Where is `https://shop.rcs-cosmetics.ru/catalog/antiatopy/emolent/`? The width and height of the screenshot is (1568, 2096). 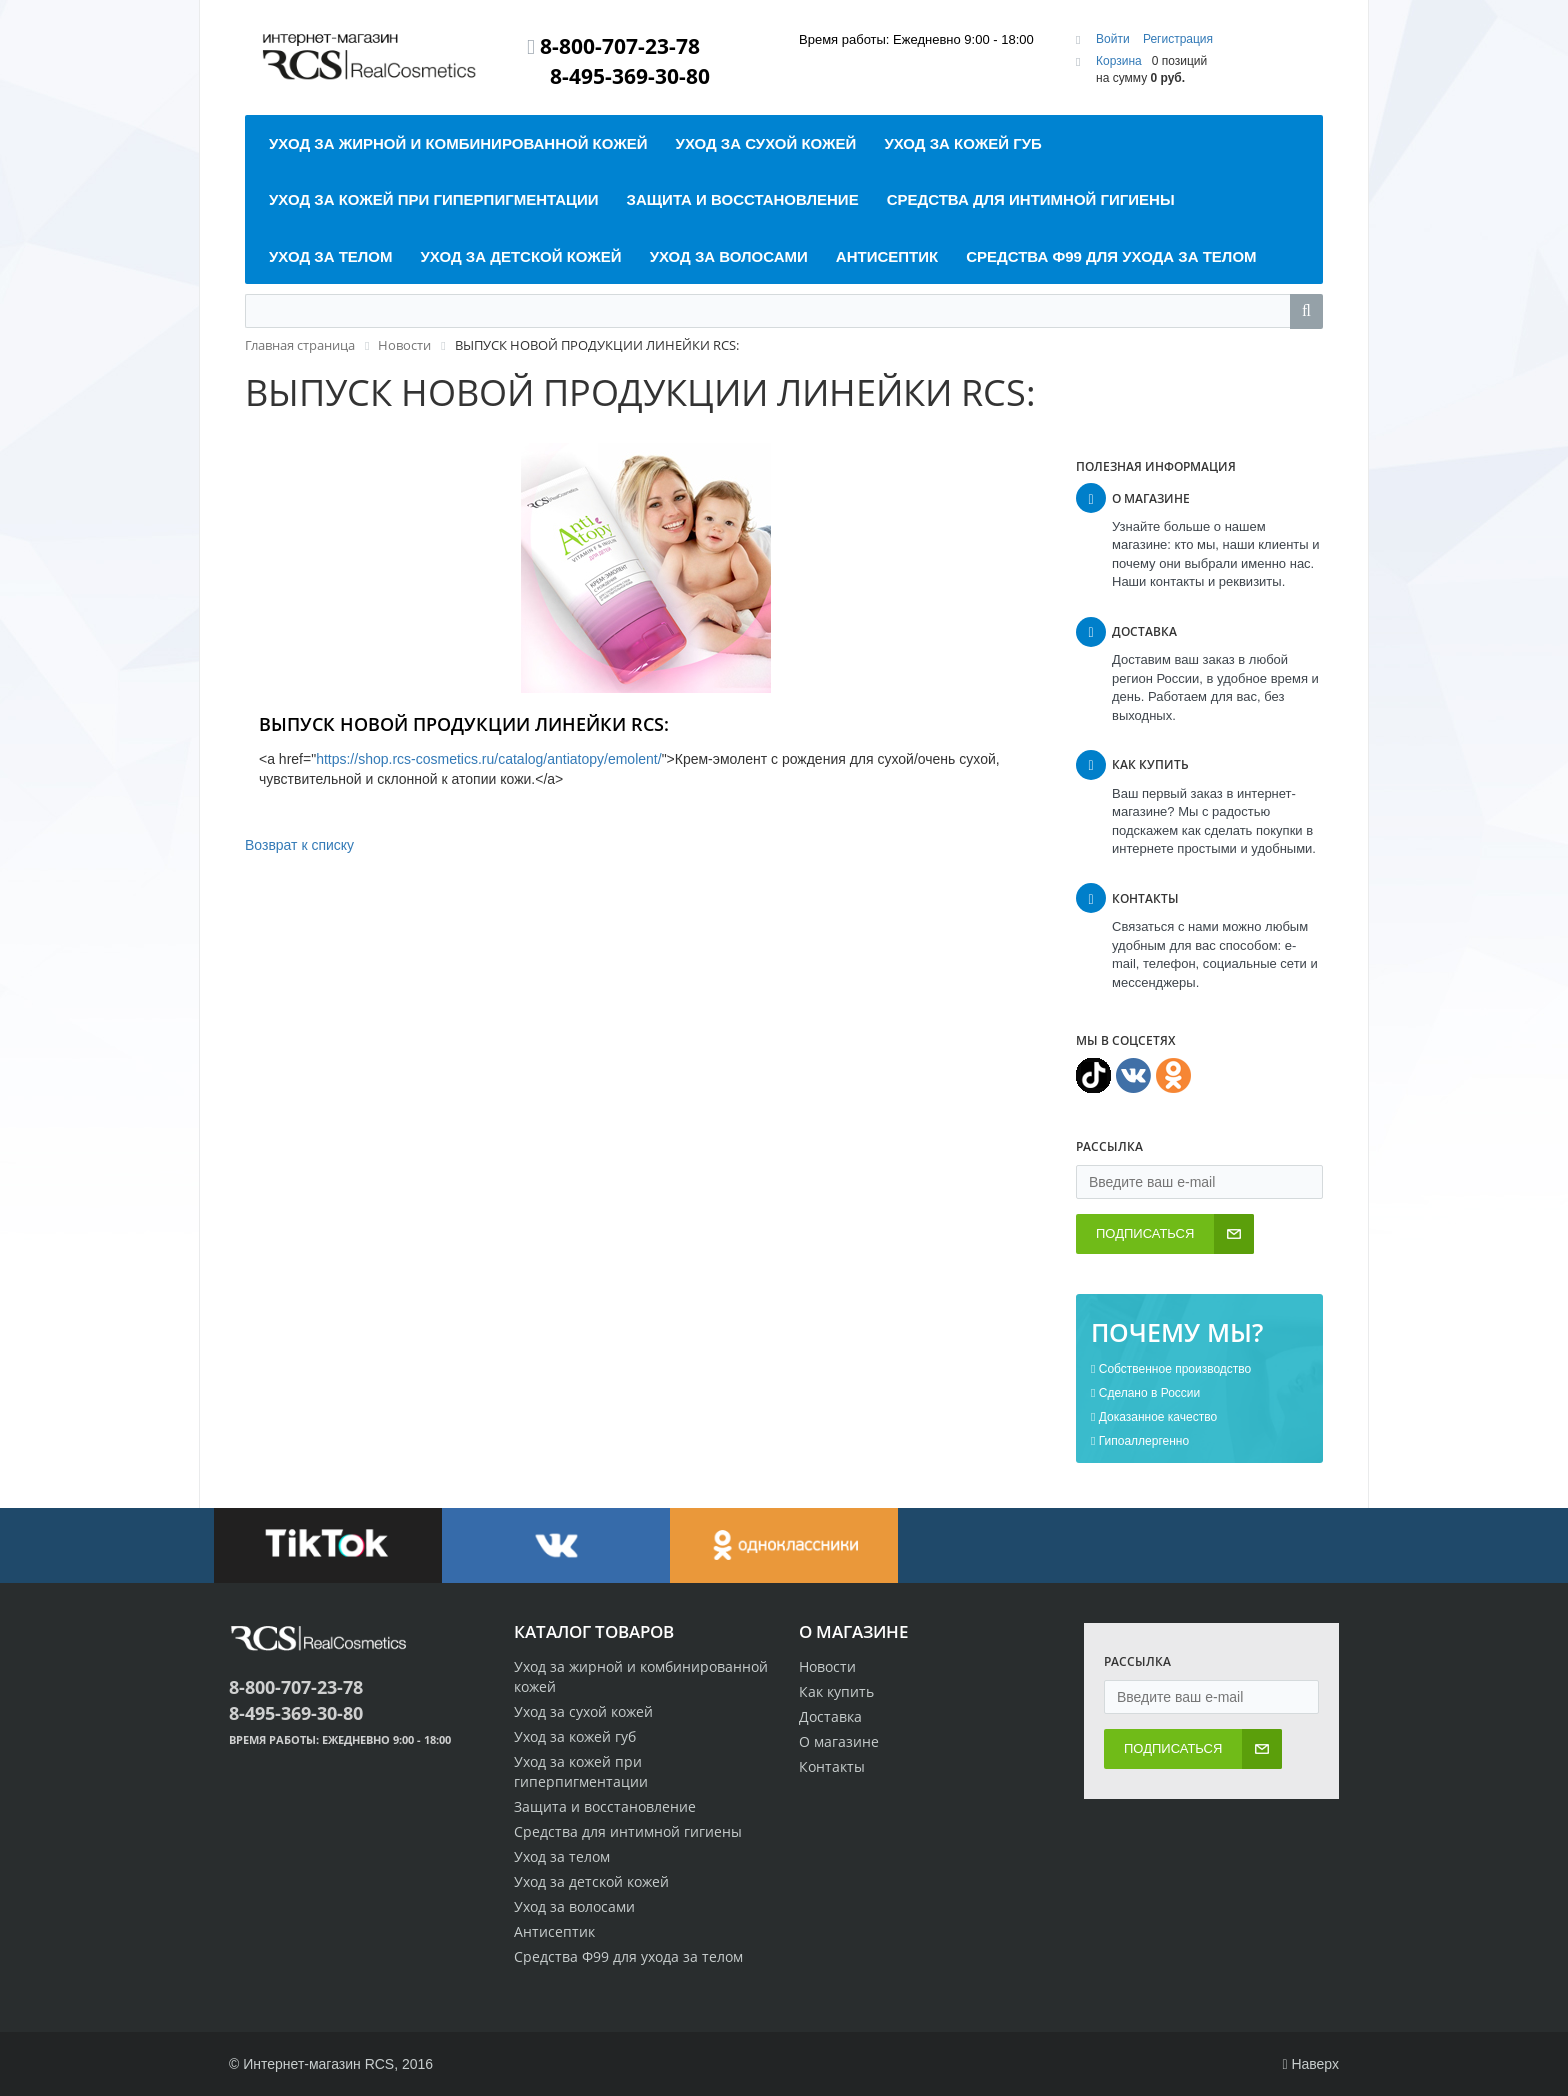
https://shop.rcs-cosmetics.ru/catalog/antiatopy/emolent/ is located at coordinates (489, 759).